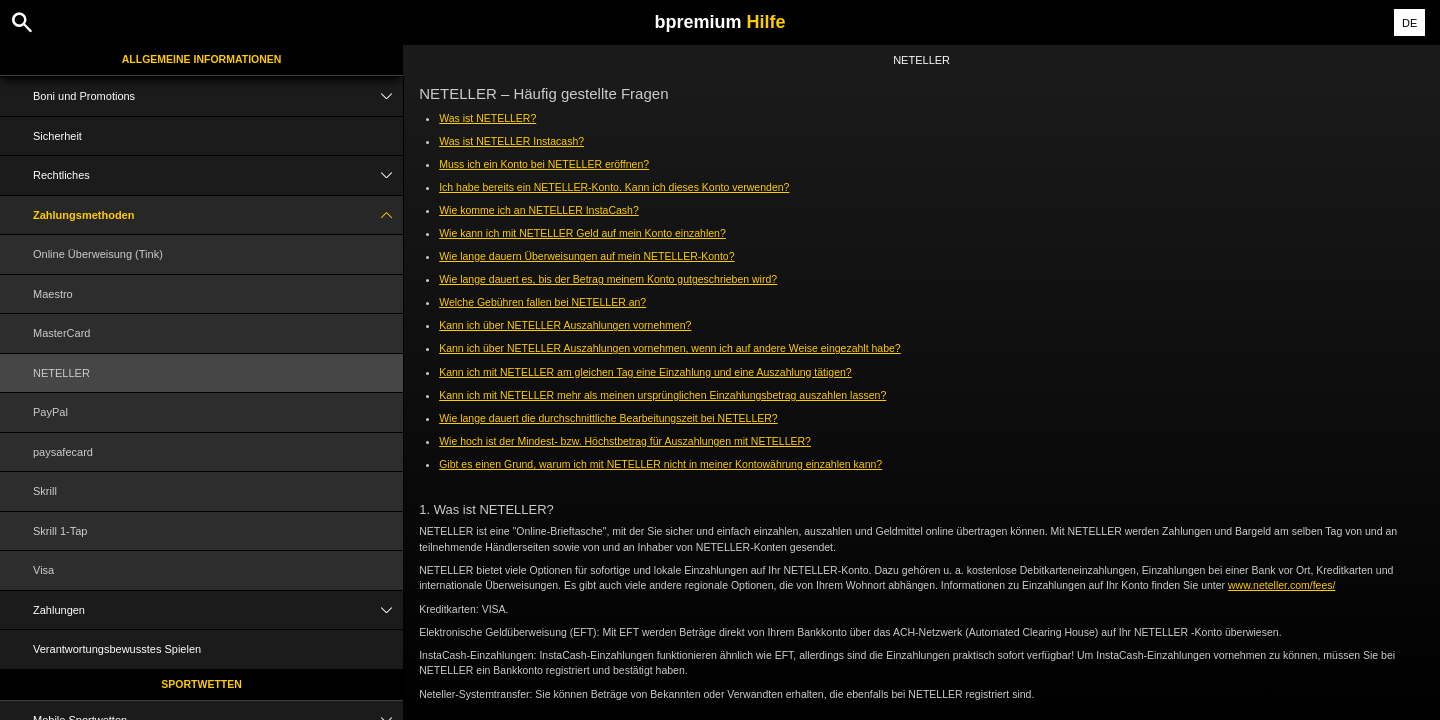 The height and width of the screenshot is (720, 1440). Describe the element at coordinates (218, 96) in the screenshot. I see `Boni und Promotions` at that location.